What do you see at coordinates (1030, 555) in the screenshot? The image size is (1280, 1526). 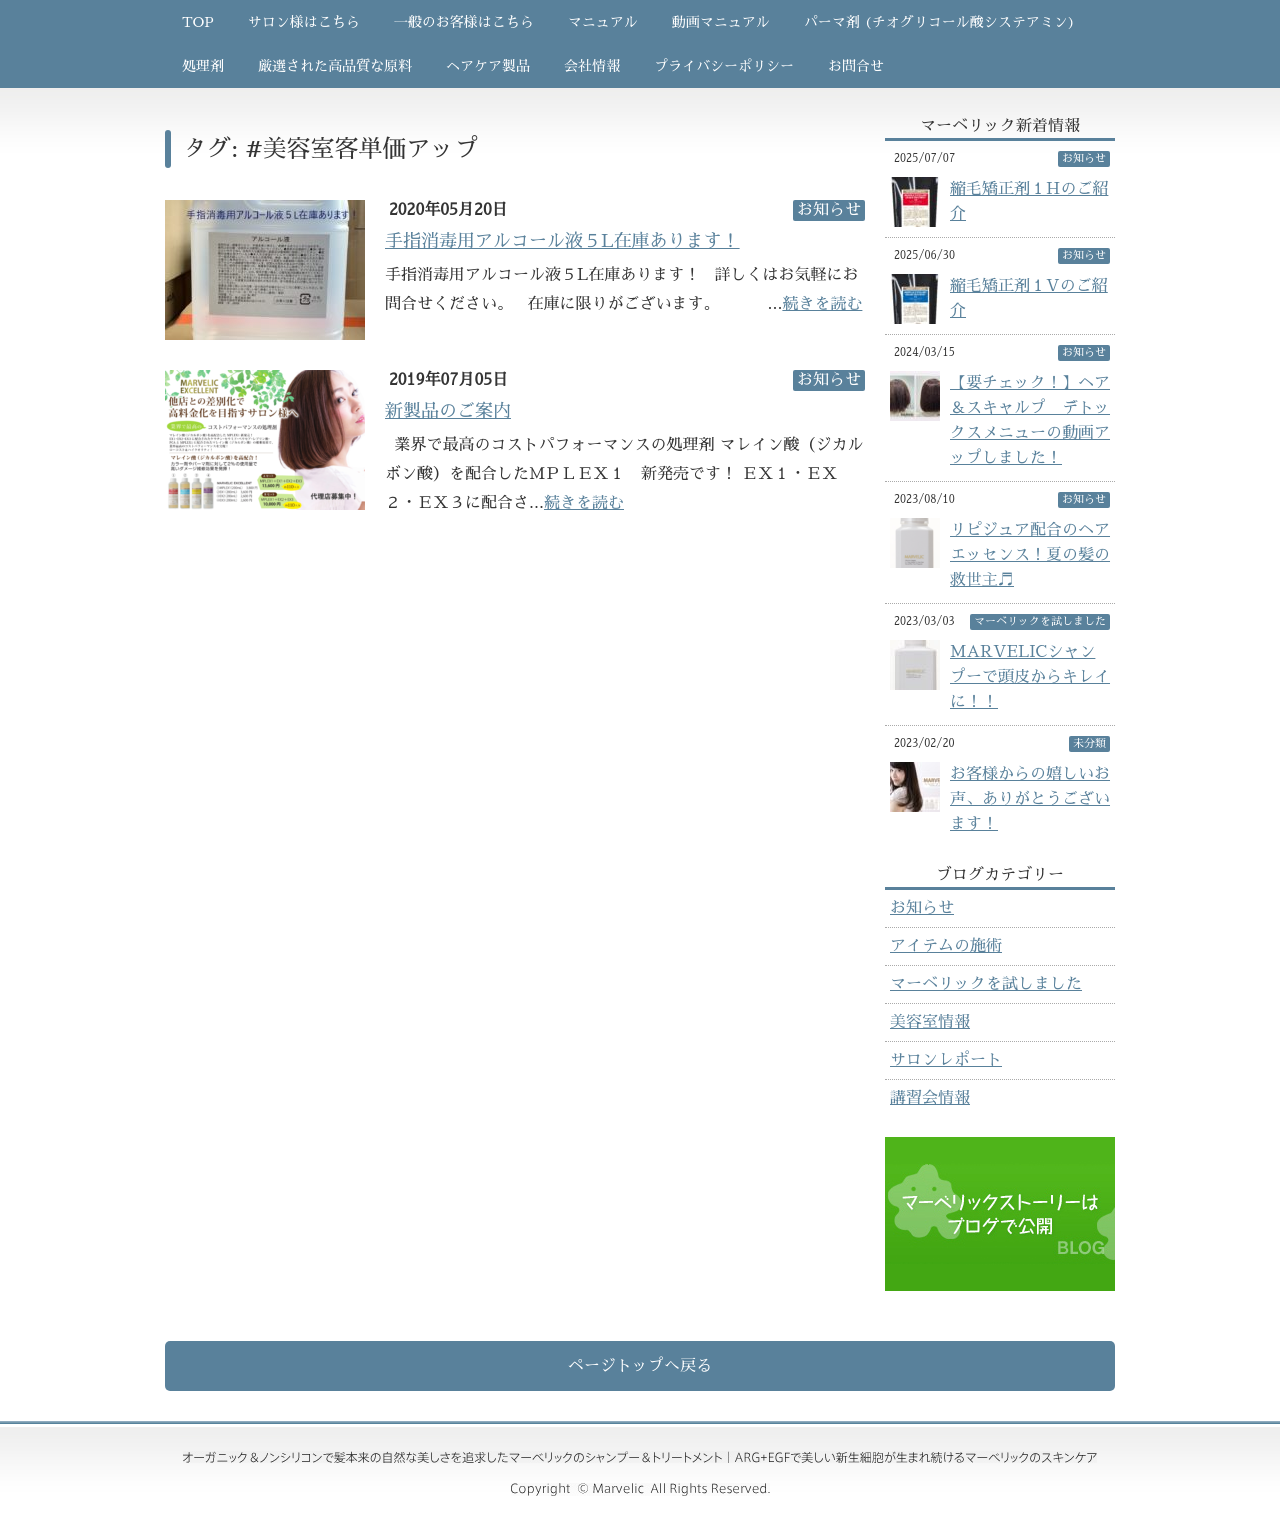 I see `リピジュア配合のヘアエッセンス！夏の髪の救世主♬` at bounding box center [1030, 555].